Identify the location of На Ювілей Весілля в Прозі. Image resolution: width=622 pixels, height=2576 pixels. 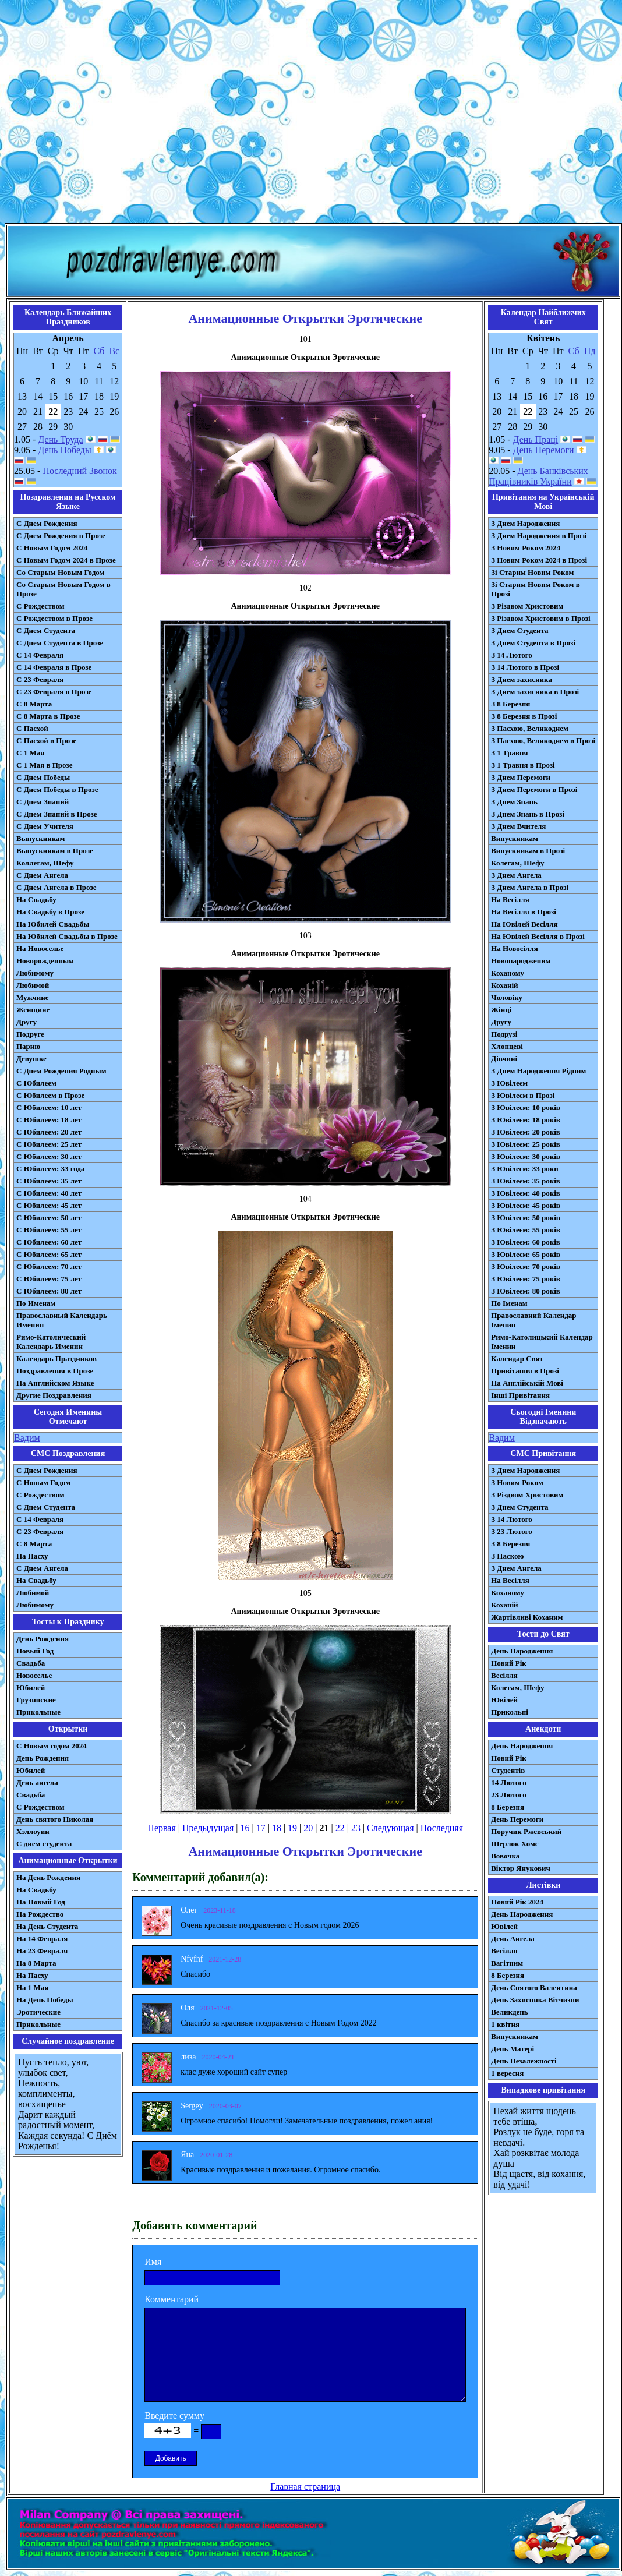
(538, 936).